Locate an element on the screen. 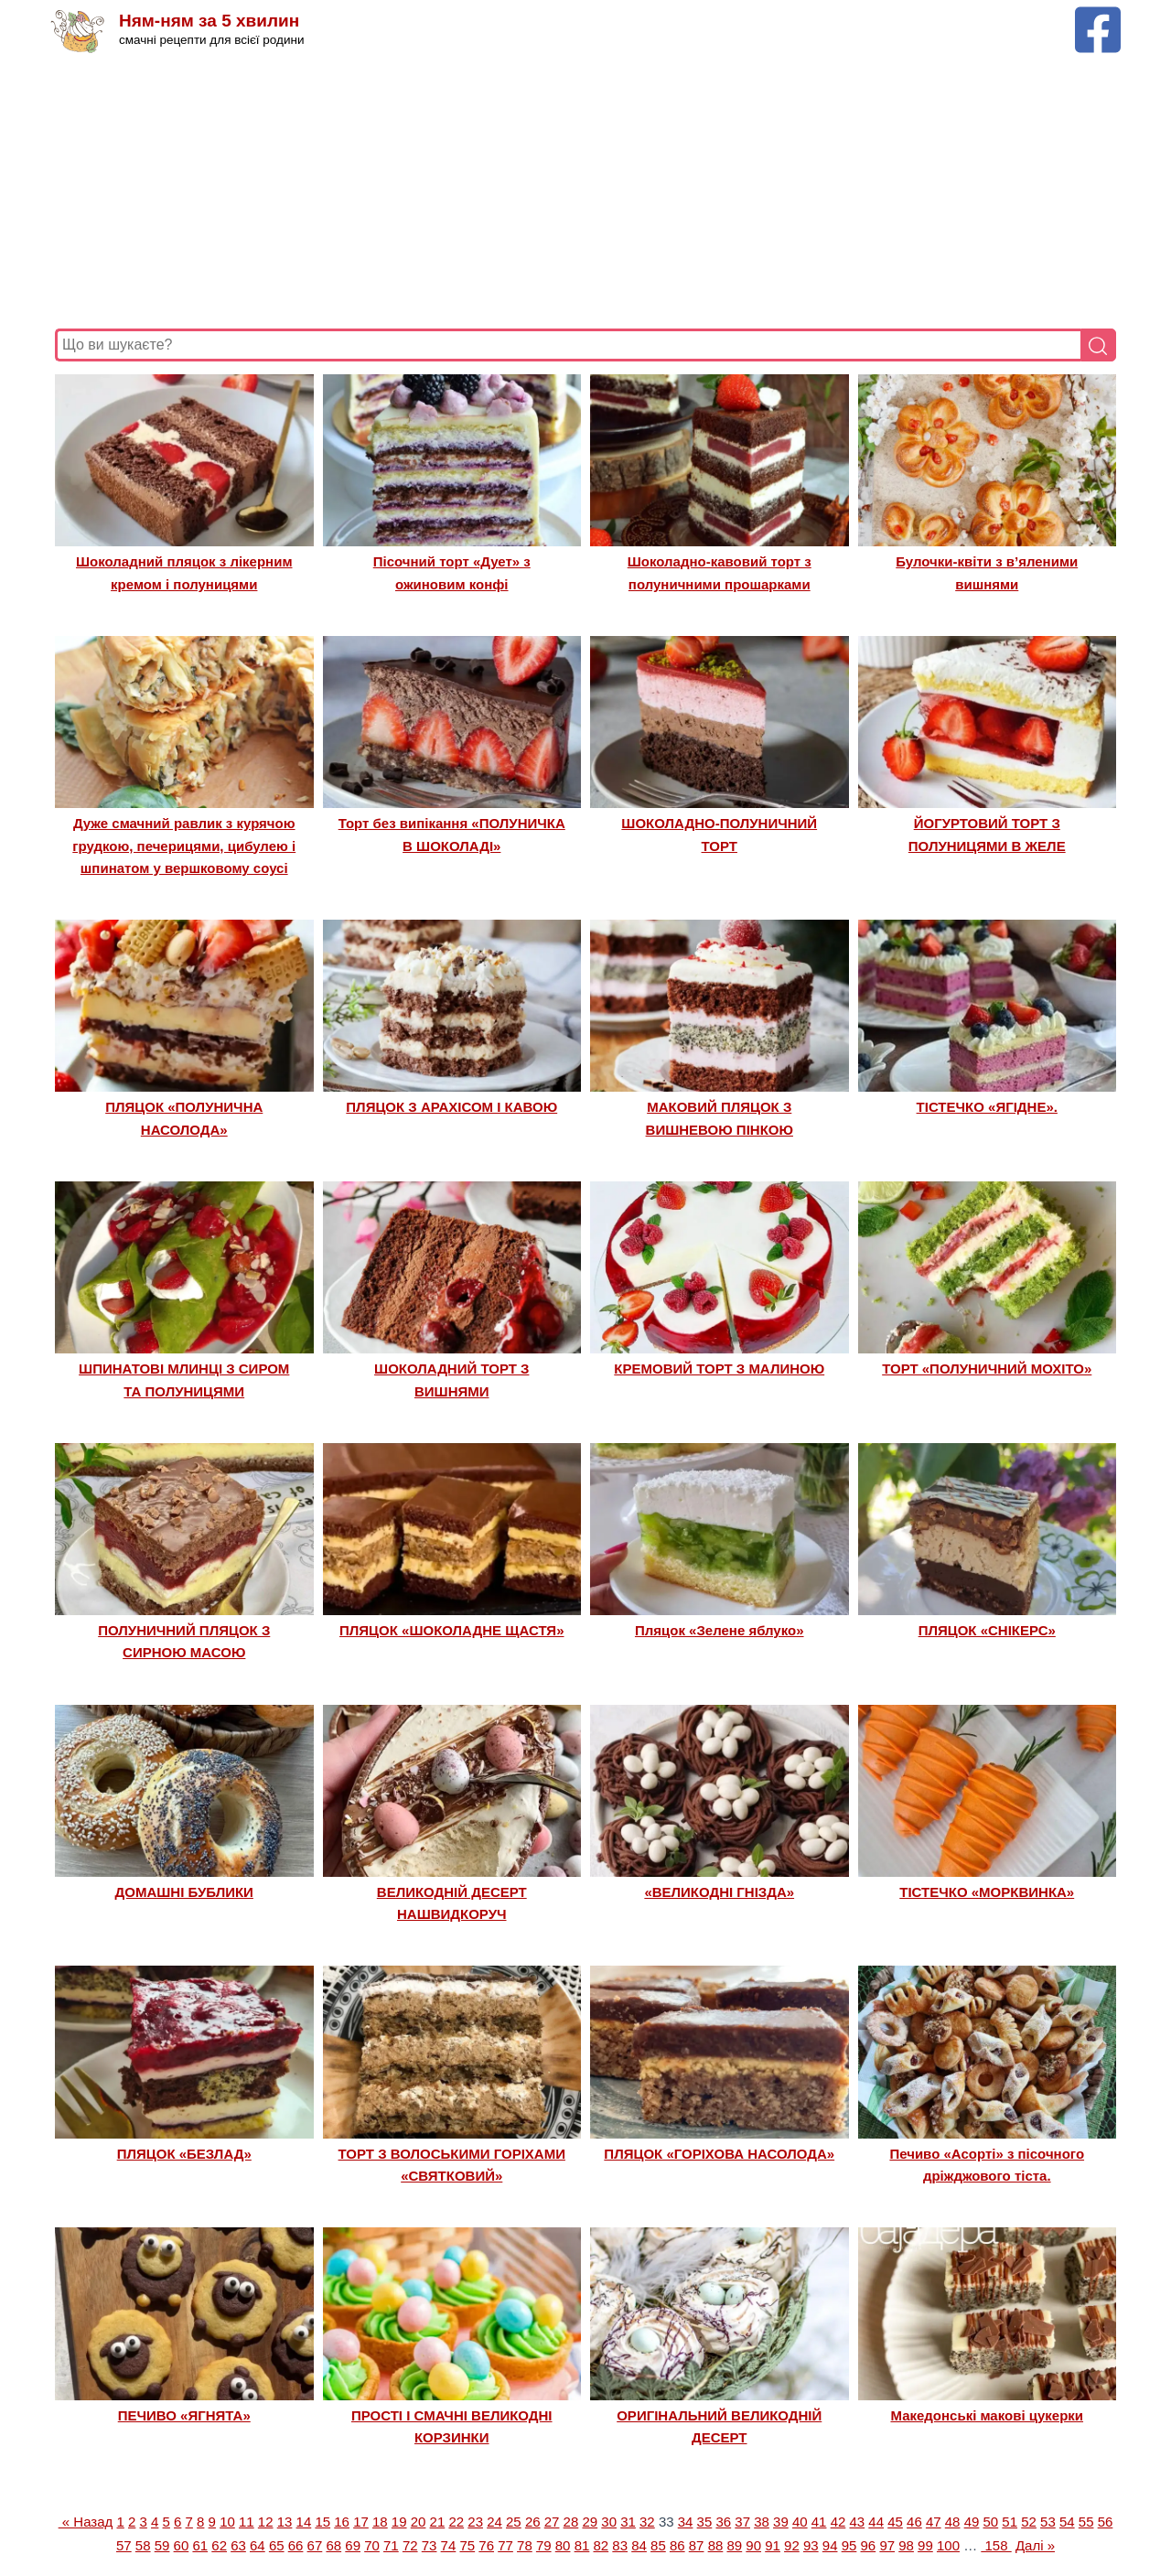 Image resolution: width=1171 pixels, height=2576 pixels. ТІСТЕЧКО «МОРКВИНКА» is located at coordinates (986, 1892).